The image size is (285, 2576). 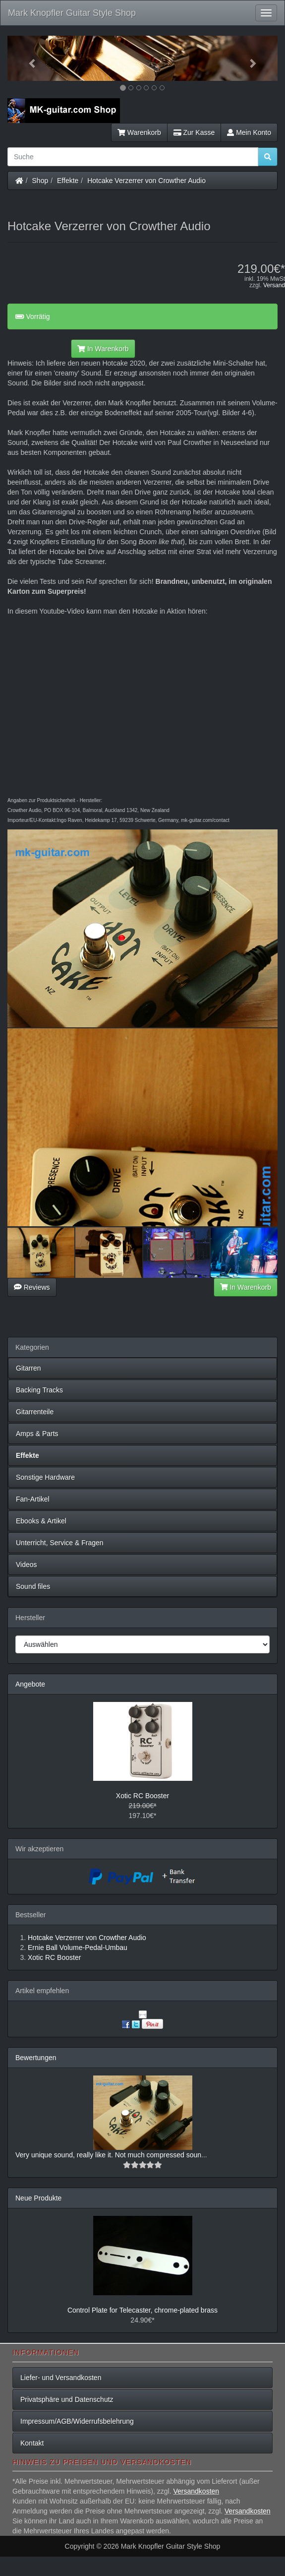 What do you see at coordinates (77, 2421) in the screenshot?
I see `Impressum/AGB/Widerrufsbelehrung` at bounding box center [77, 2421].